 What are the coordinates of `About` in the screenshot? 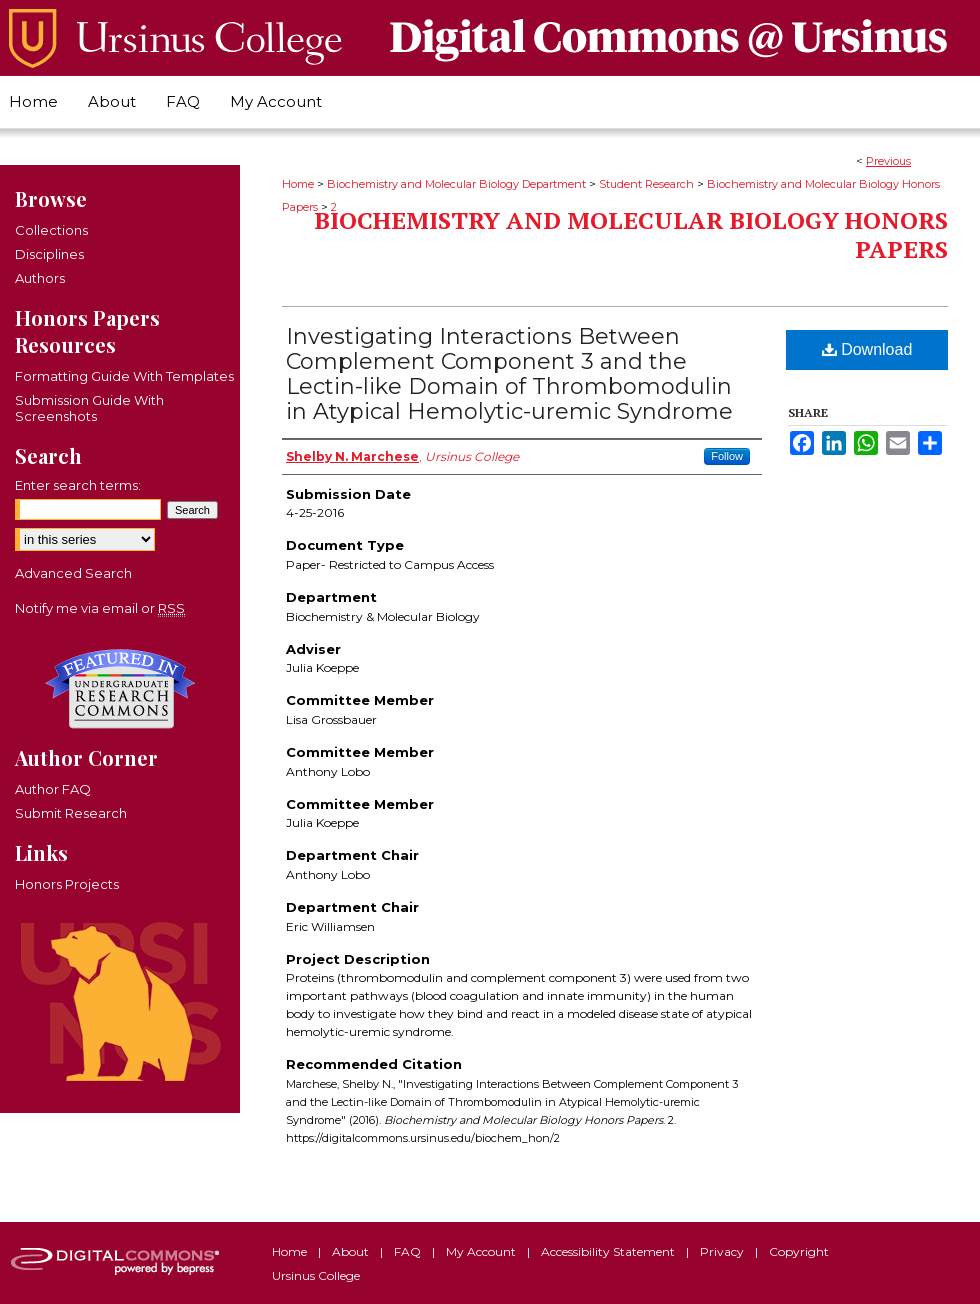 It's located at (352, 1251).